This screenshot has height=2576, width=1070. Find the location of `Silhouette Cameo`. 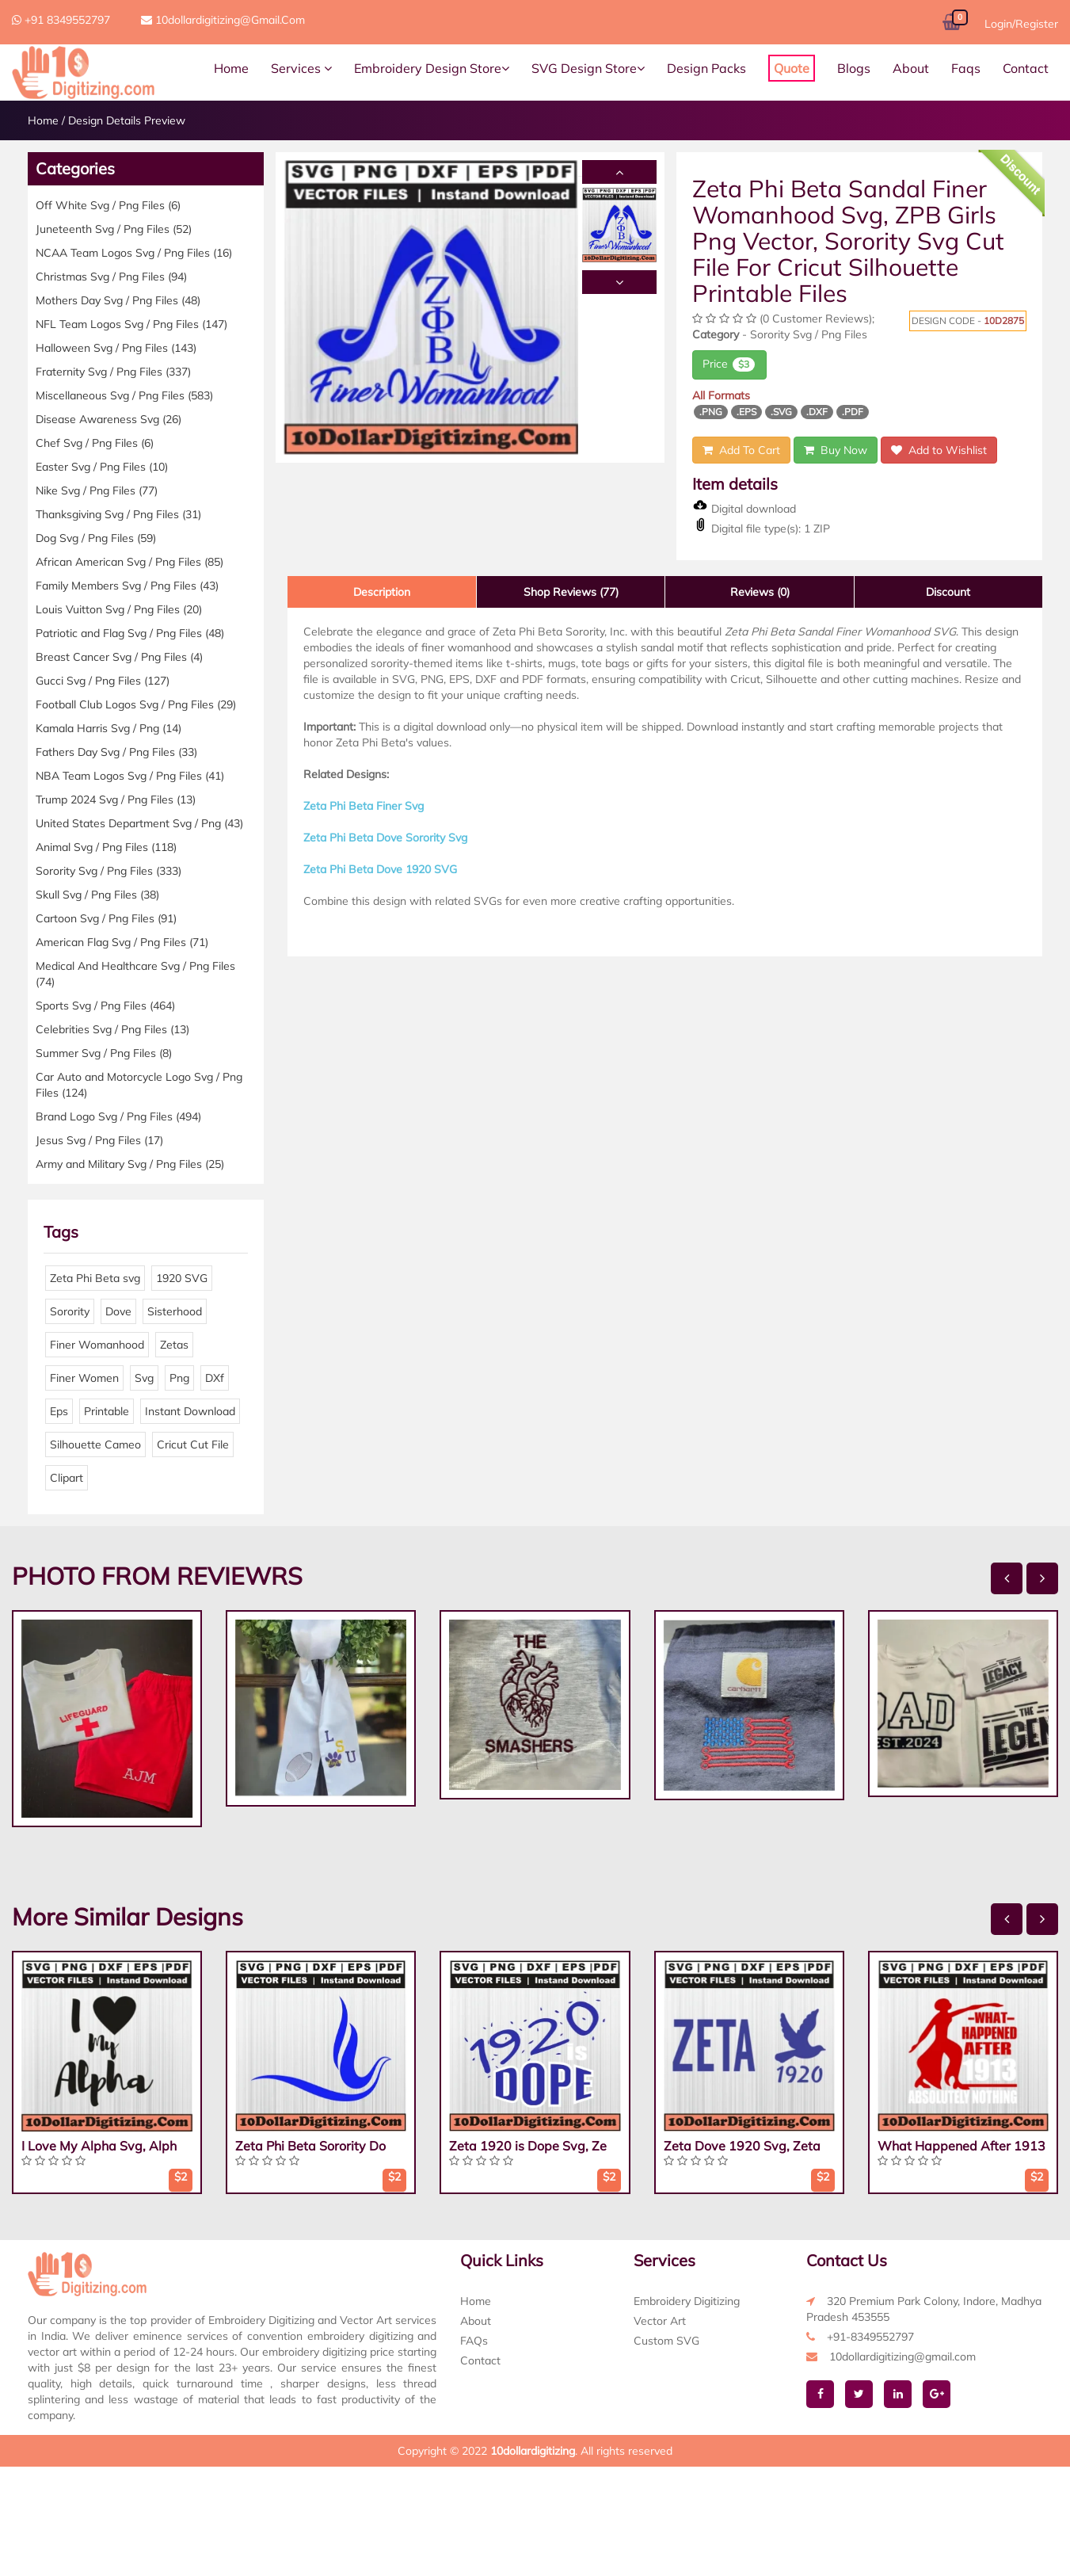

Silhouette Cameo is located at coordinates (95, 1444).